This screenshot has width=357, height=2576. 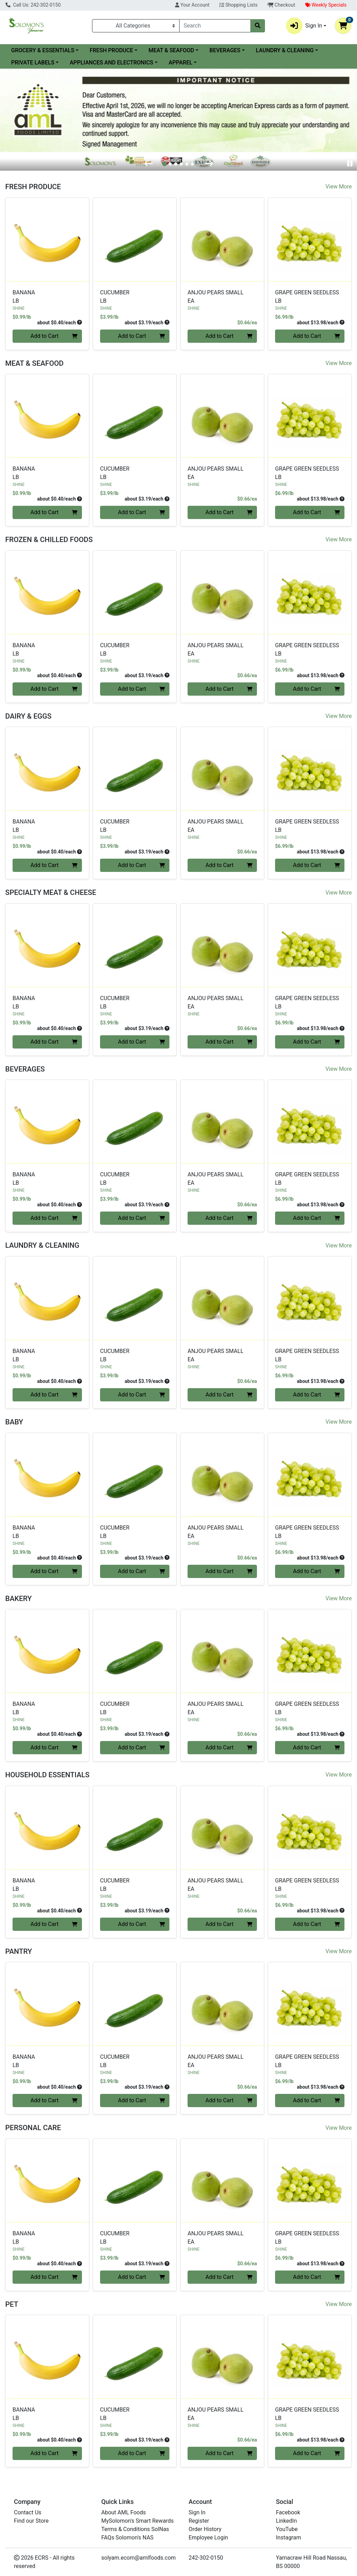 I want to click on SHINE [Brand SHINE], so click(x=18, y=308).